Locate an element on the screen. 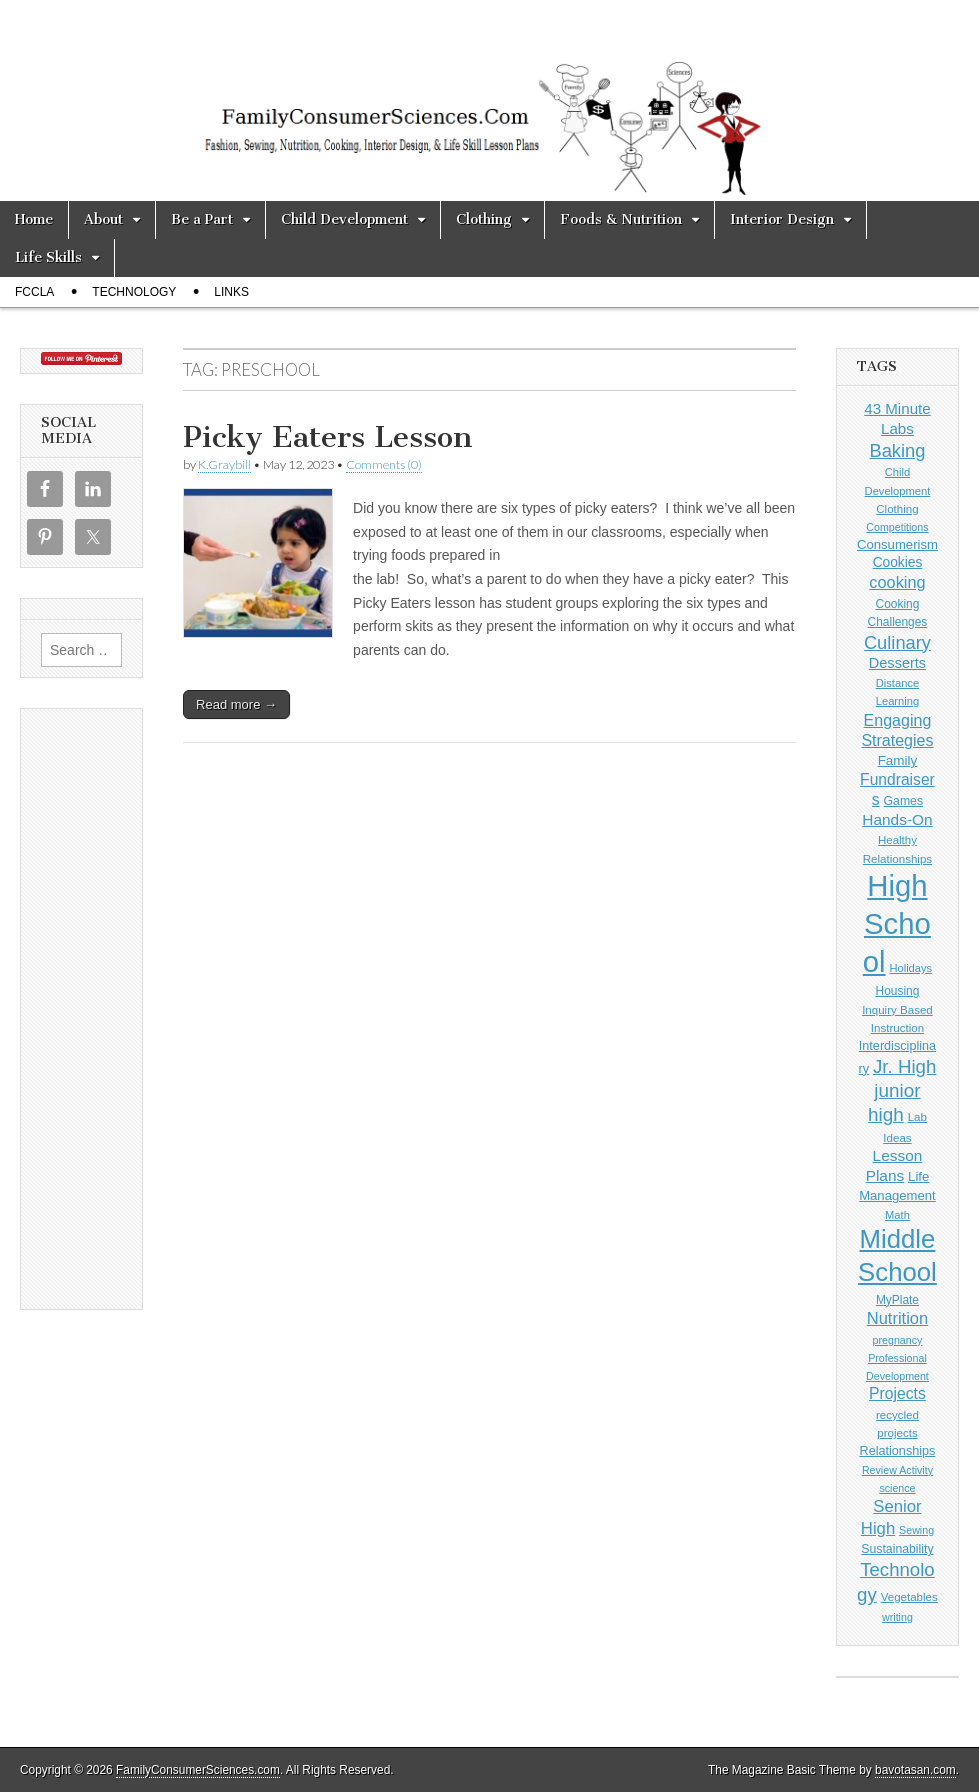 The image size is (979, 1792). bavotasan.com is located at coordinates (915, 1770).